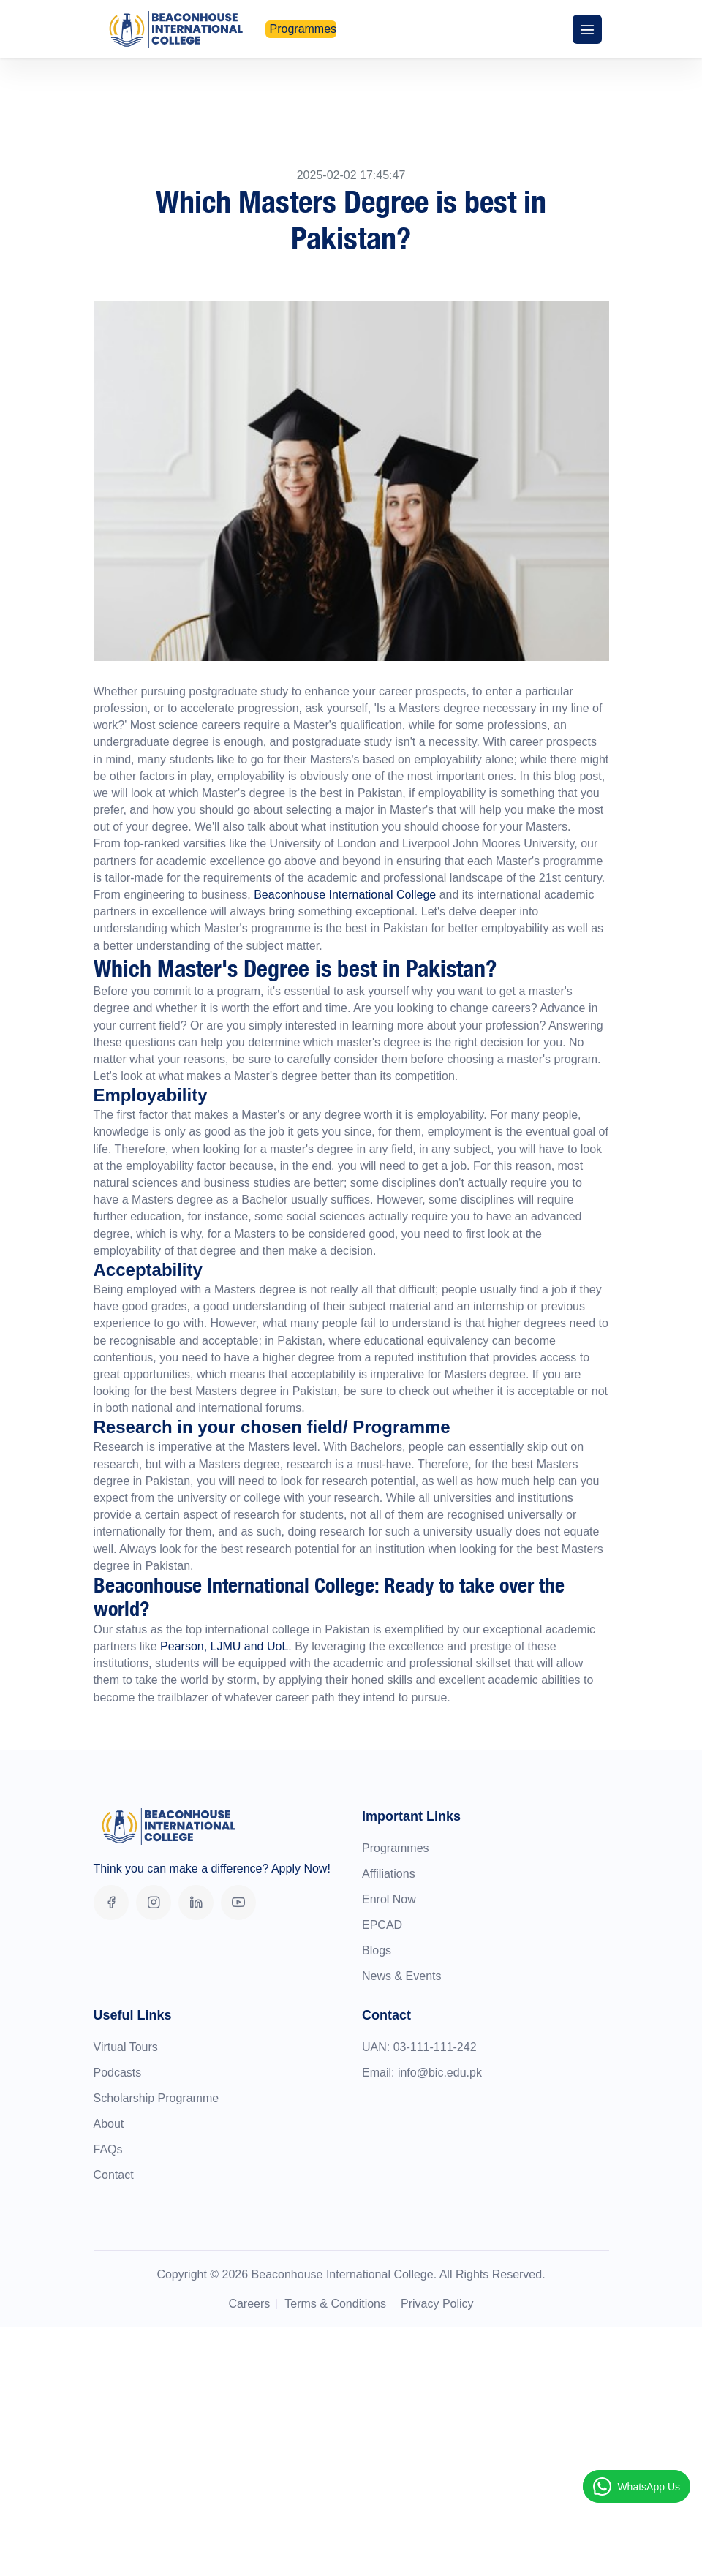 This screenshot has height=2576, width=702. What do you see at coordinates (435, 2047) in the screenshot?
I see `03-111-111-242` at bounding box center [435, 2047].